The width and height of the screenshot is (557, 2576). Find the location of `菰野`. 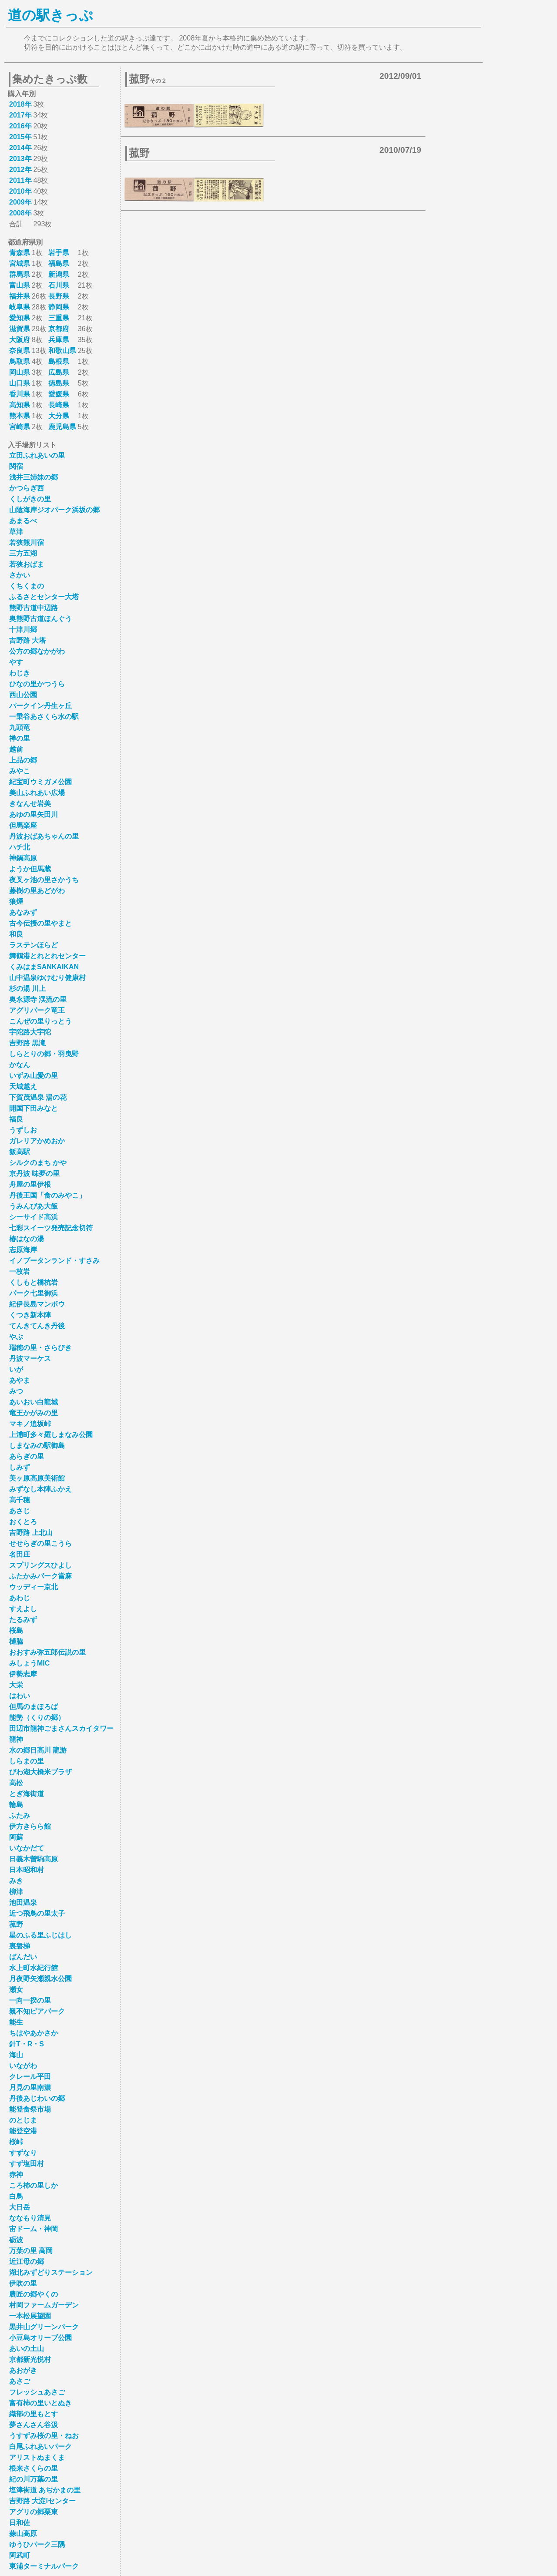

菰野 is located at coordinates (16, 1924).